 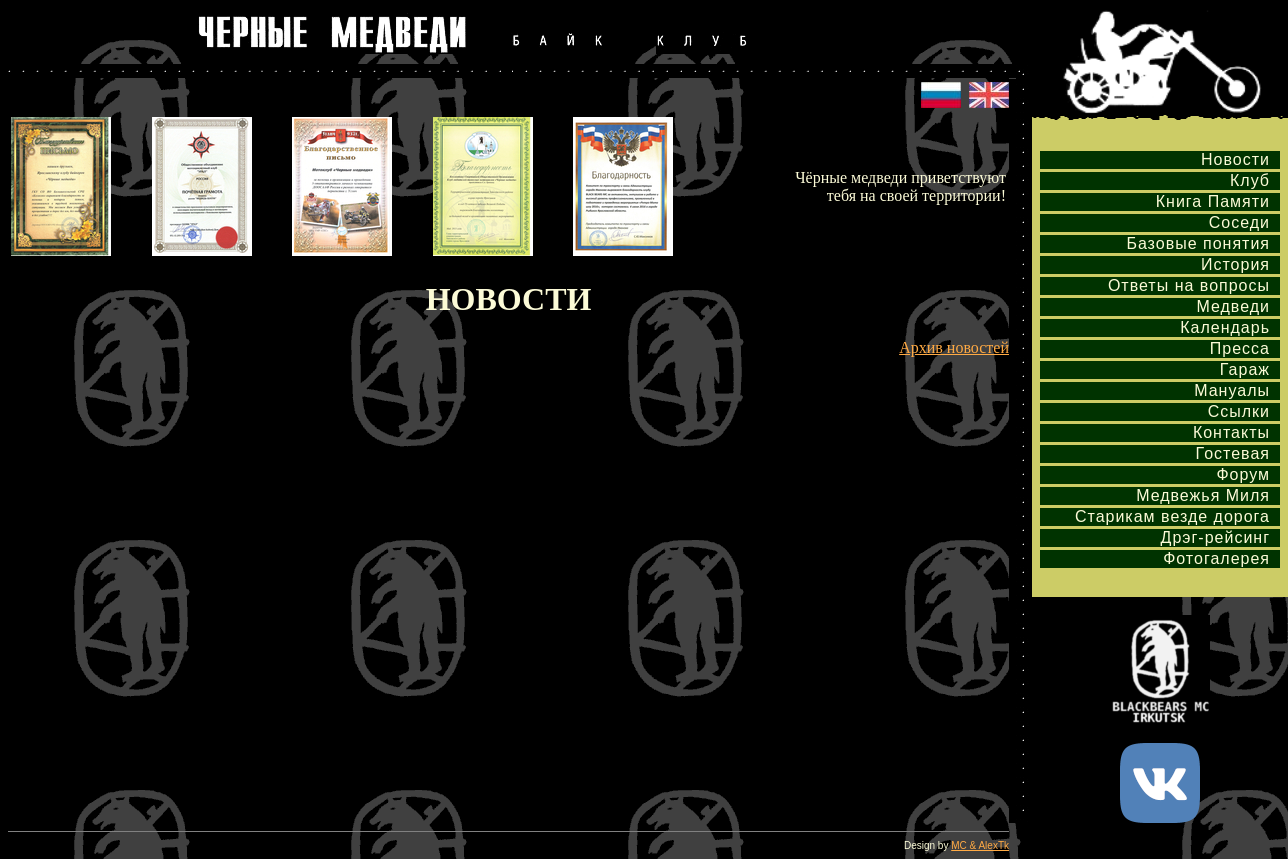 What do you see at coordinates (1198, 243) in the screenshot?
I see `Базовые понятия` at bounding box center [1198, 243].